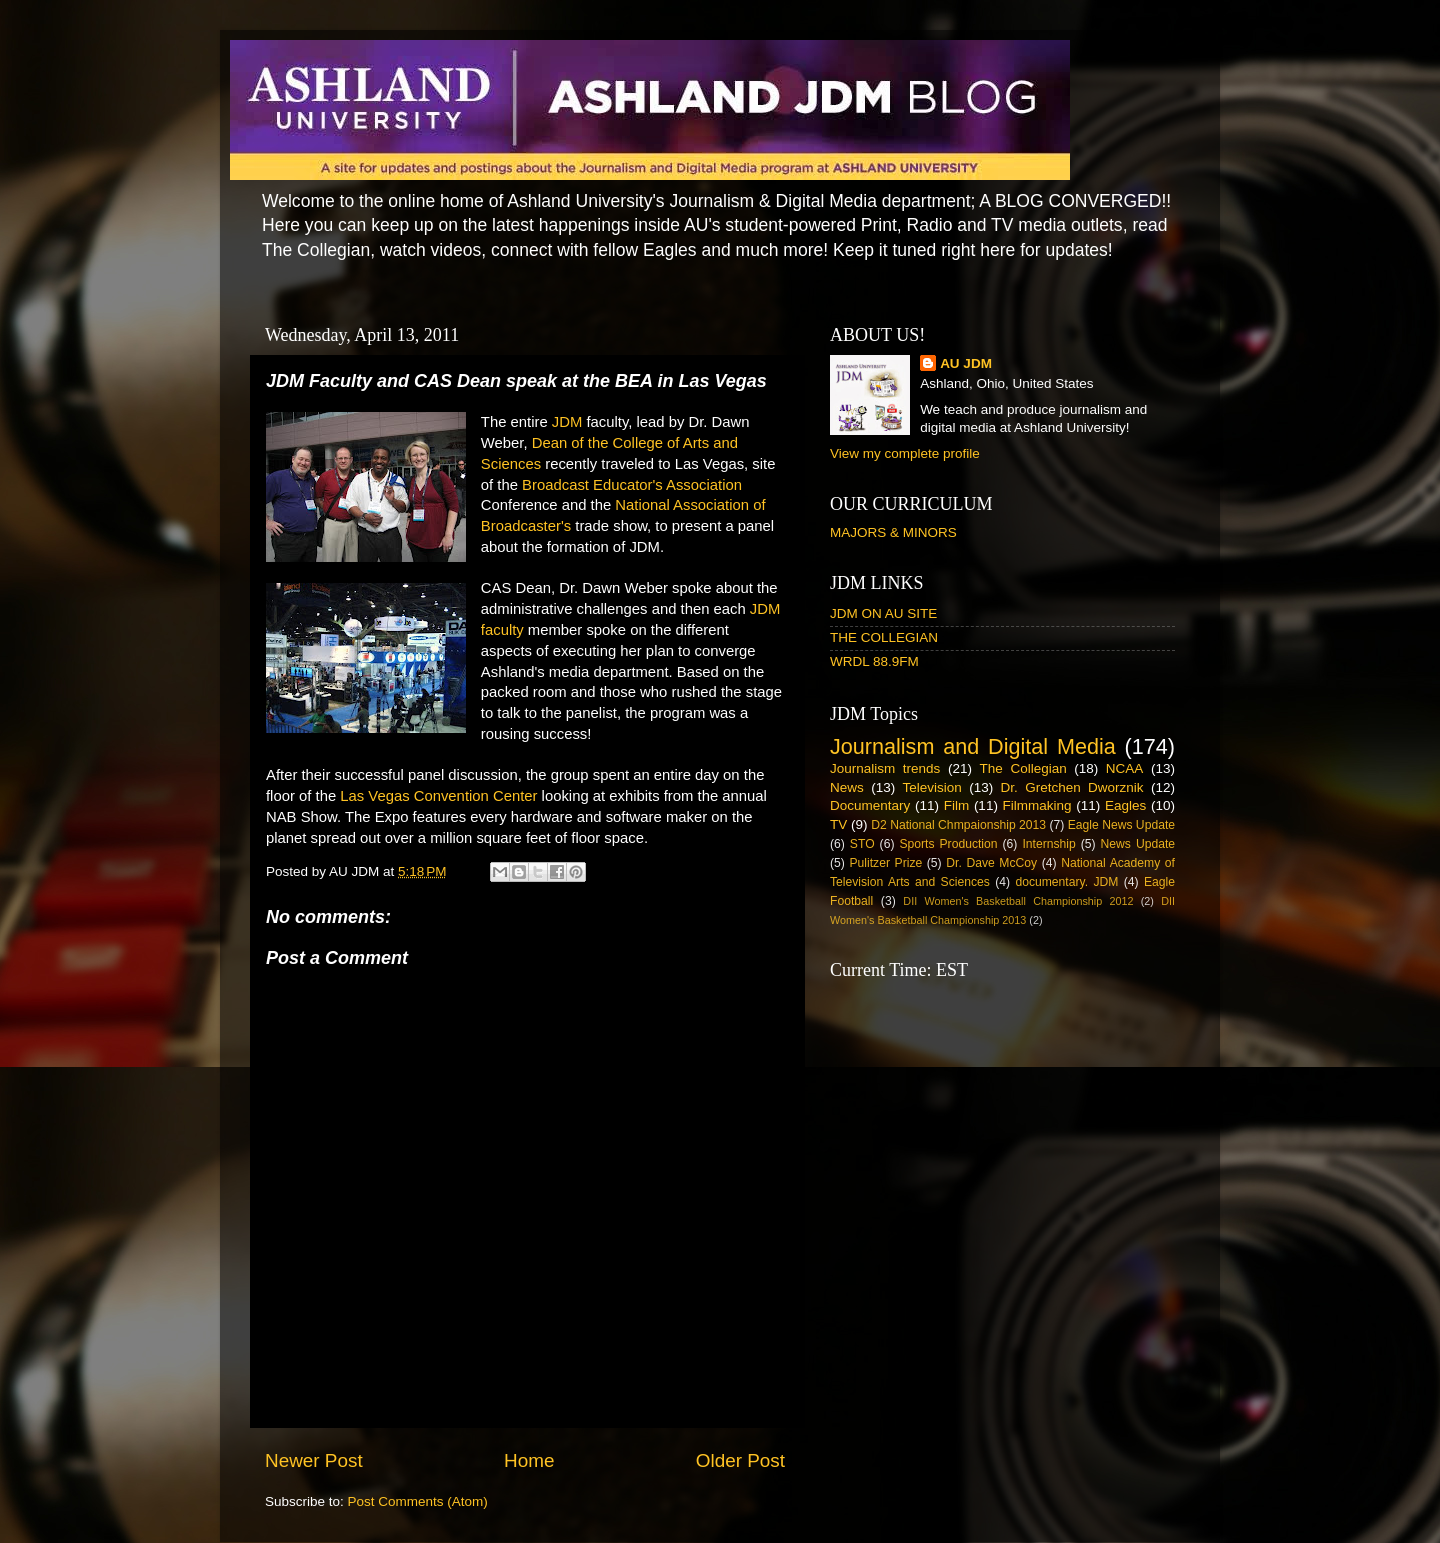 This screenshot has height=1543, width=1440. What do you see at coordinates (905, 453) in the screenshot?
I see `View my complete profile` at bounding box center [905, 453].